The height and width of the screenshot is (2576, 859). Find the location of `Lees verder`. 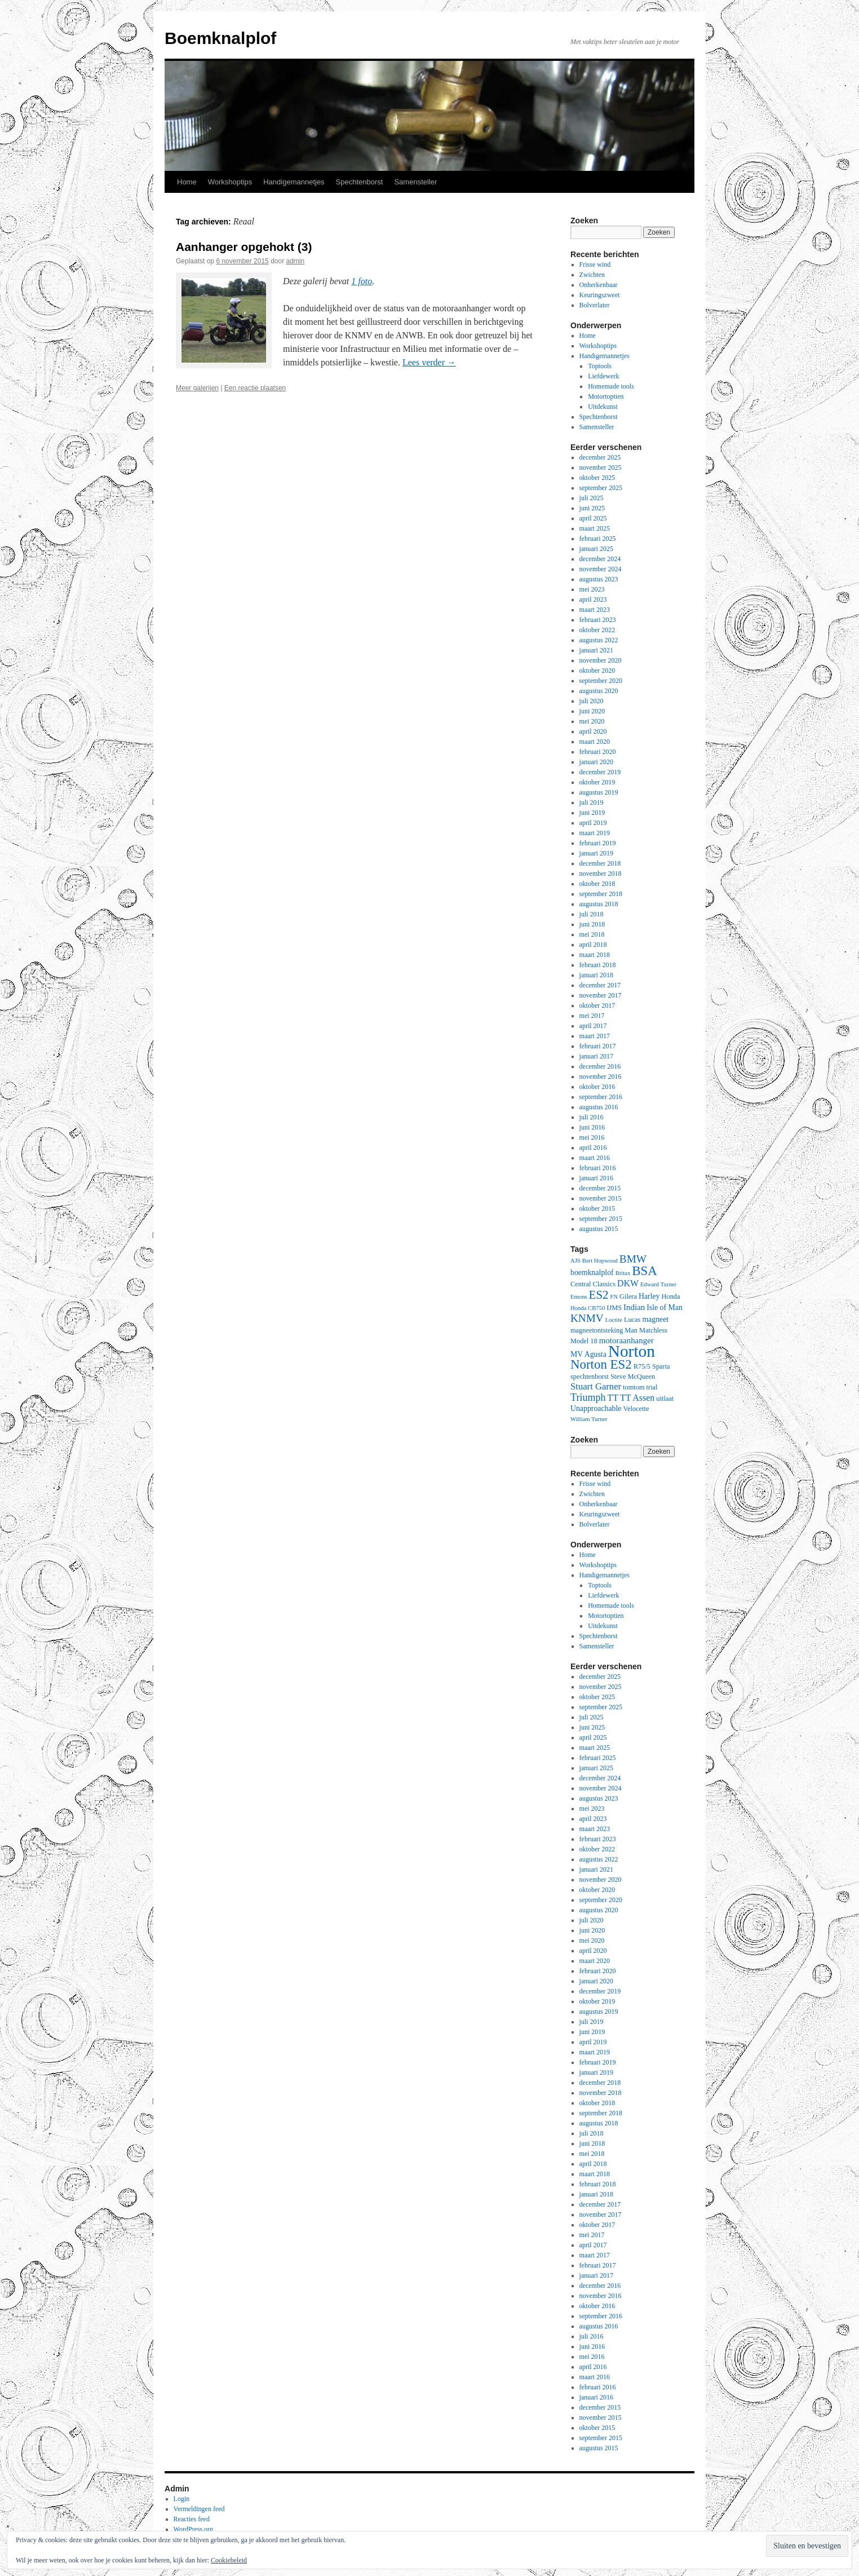

Lees verder is located at coordinates (429, 362).